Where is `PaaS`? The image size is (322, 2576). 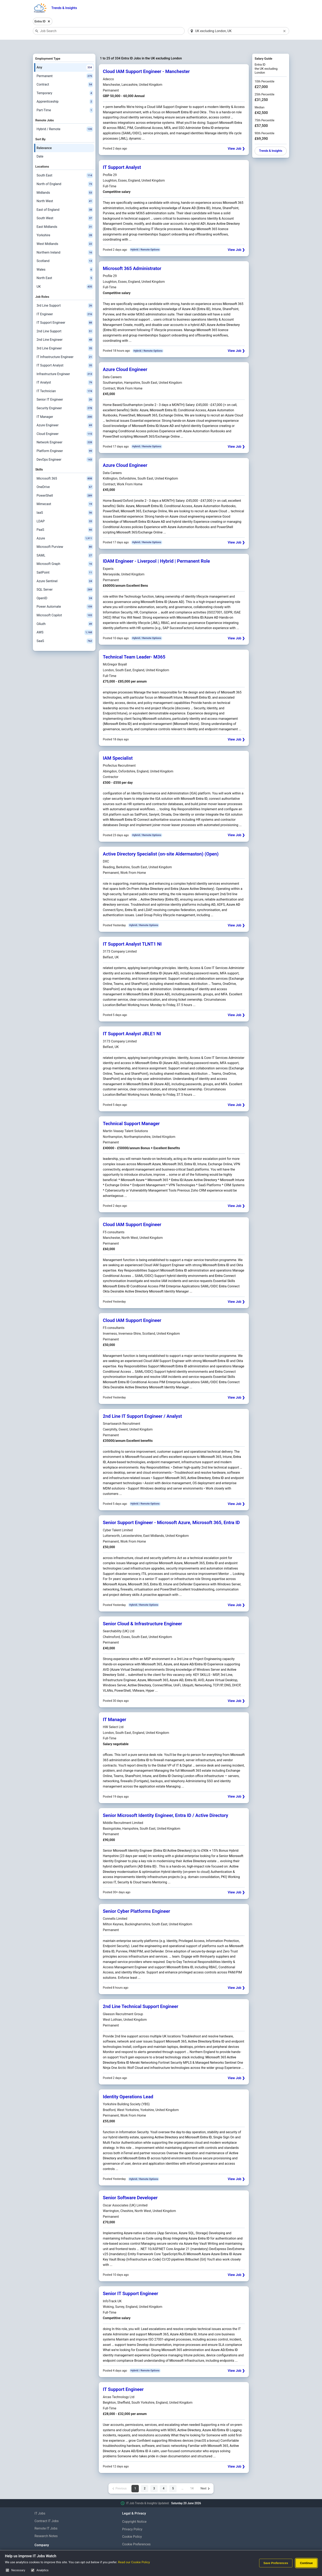
PaaS is located at coordinates (65, 519).